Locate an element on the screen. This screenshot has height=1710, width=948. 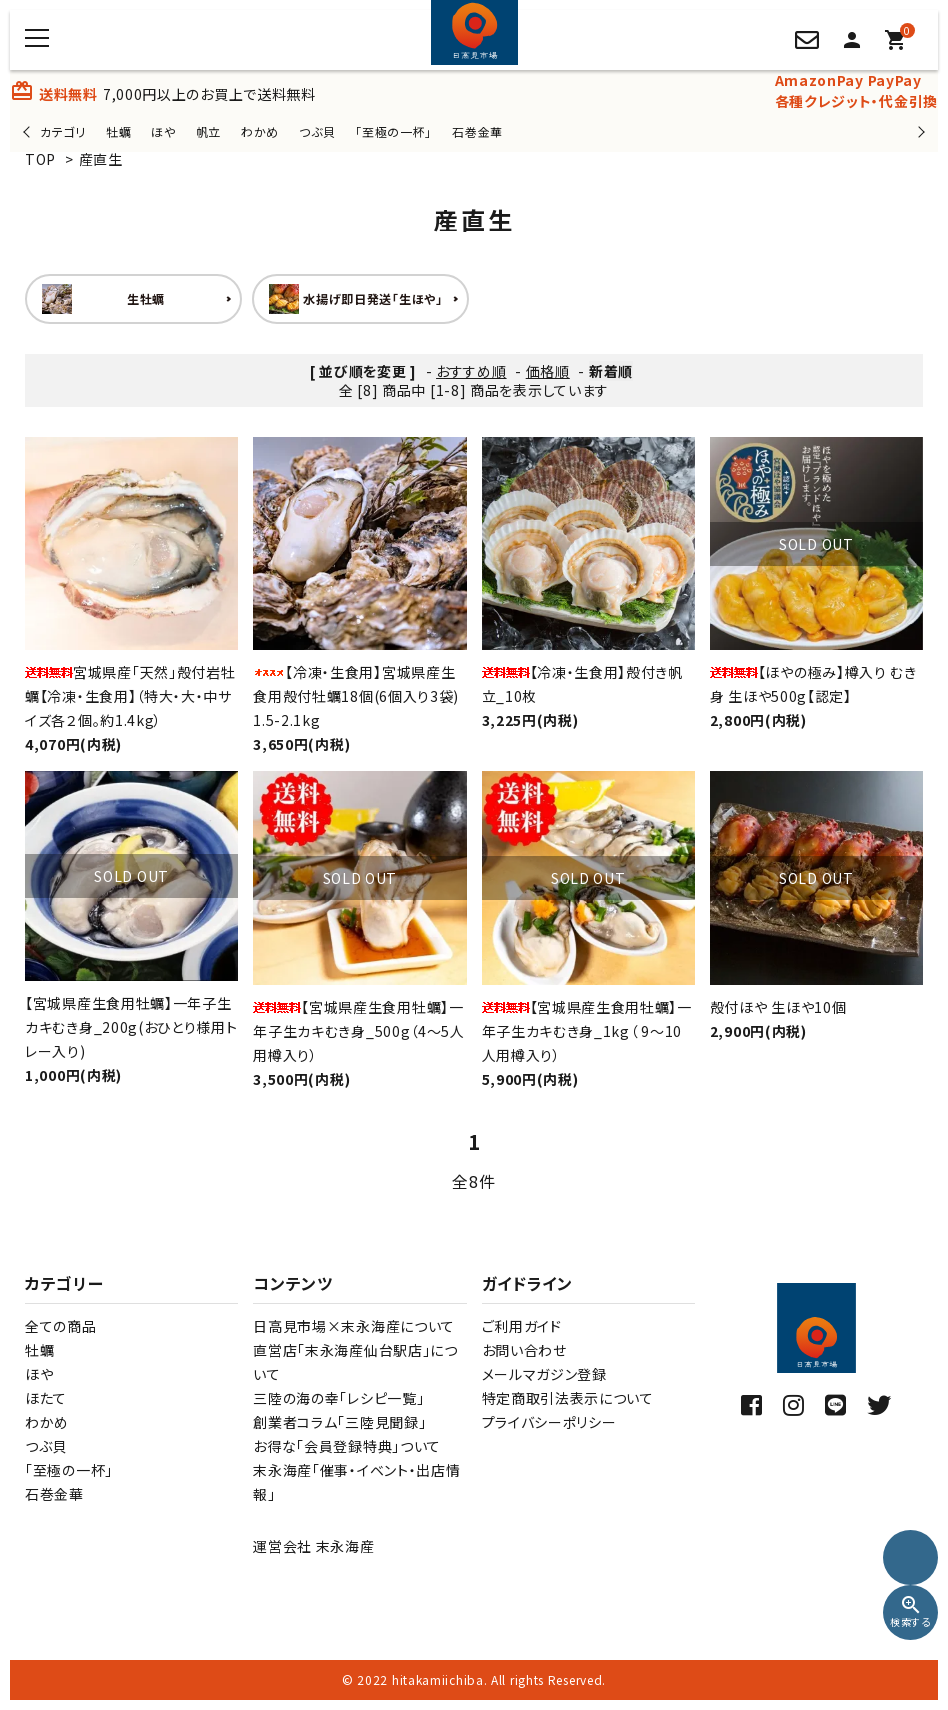
つぶ貝 is located at coordinates (317, 131).